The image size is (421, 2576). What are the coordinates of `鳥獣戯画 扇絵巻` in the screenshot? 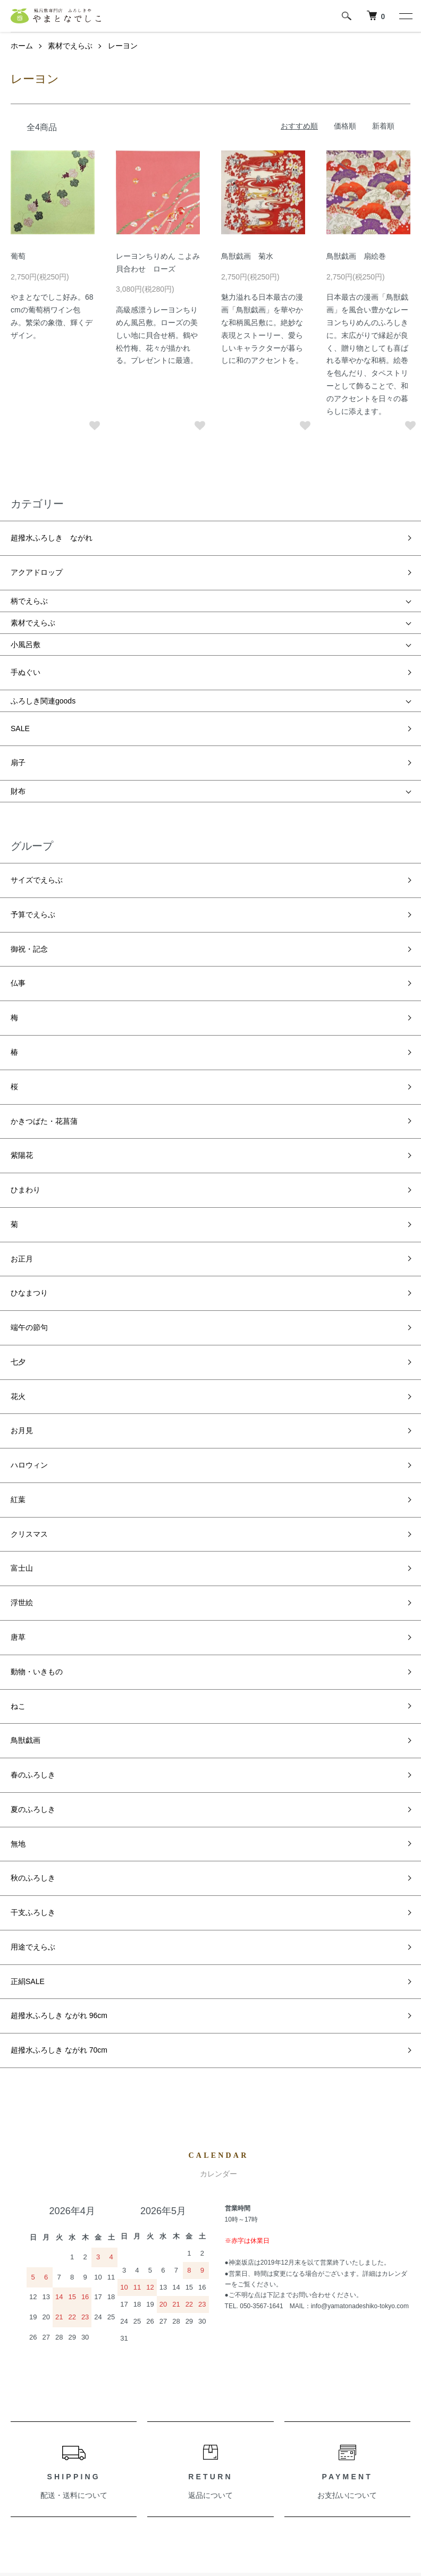 It's located at (356, 256).